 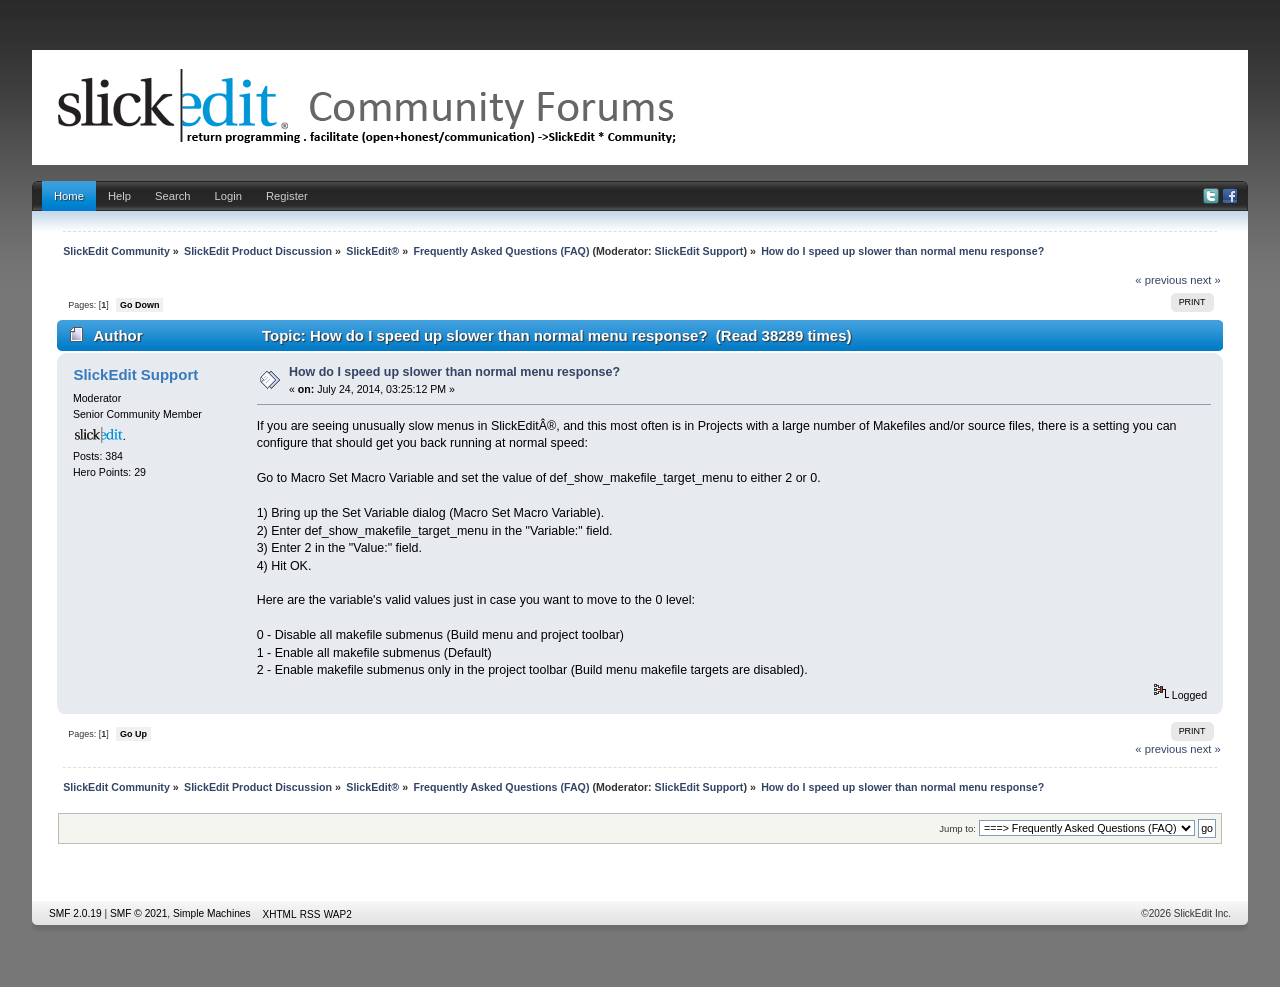 I want to click on Register, so click(x=287, y=196).